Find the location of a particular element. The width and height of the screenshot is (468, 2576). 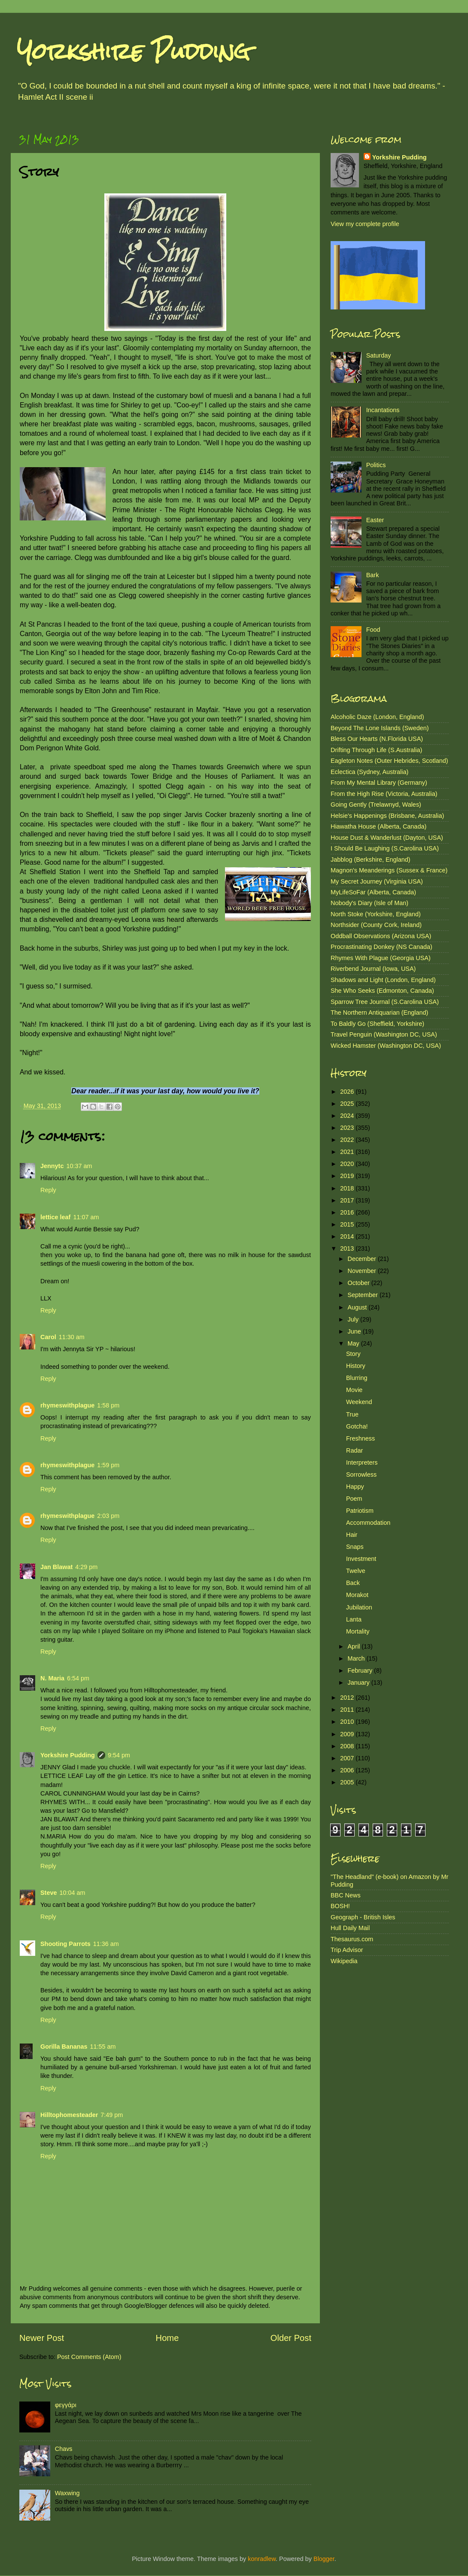

Drifting Through Life (S.Australia) is located at coordinates (376, 749).